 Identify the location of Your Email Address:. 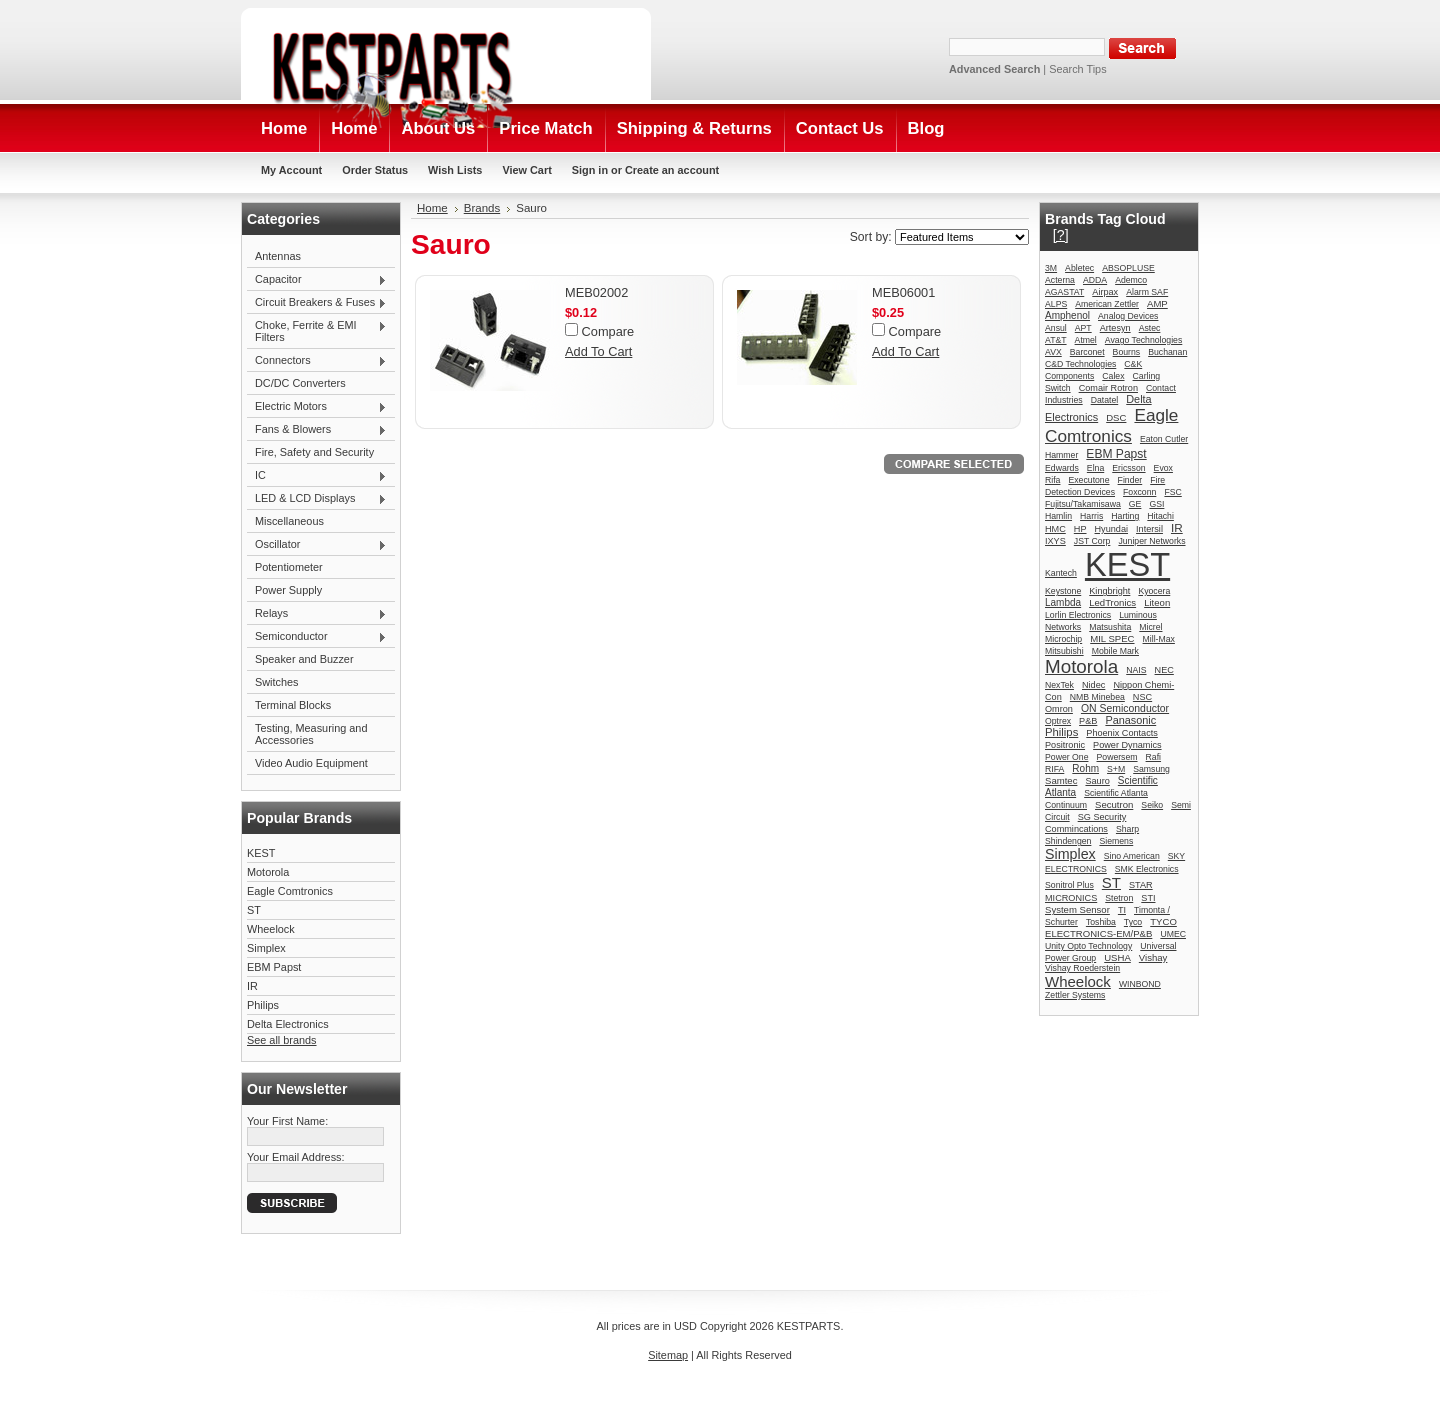
(296, 1157).